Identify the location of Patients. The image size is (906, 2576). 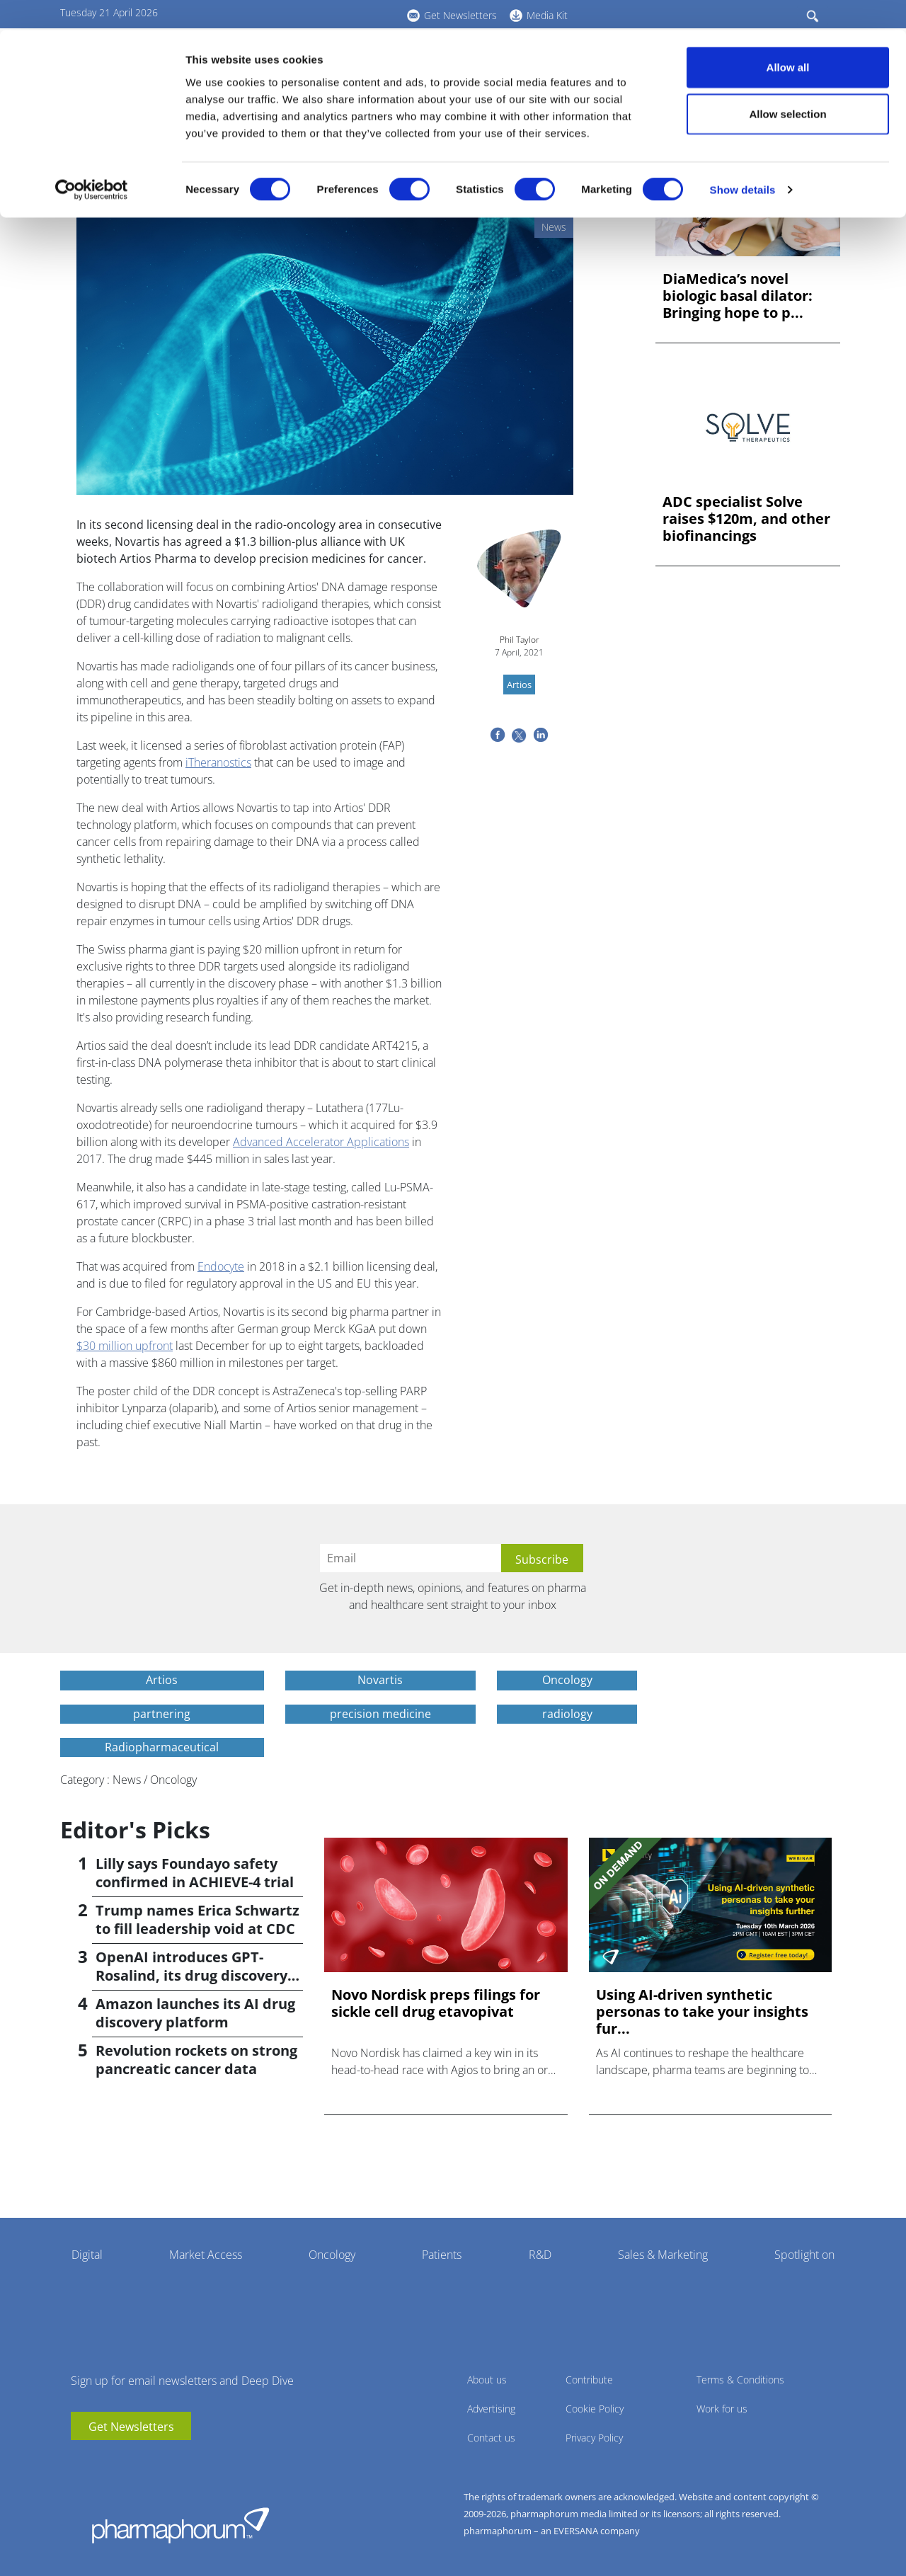
(441, 2254).